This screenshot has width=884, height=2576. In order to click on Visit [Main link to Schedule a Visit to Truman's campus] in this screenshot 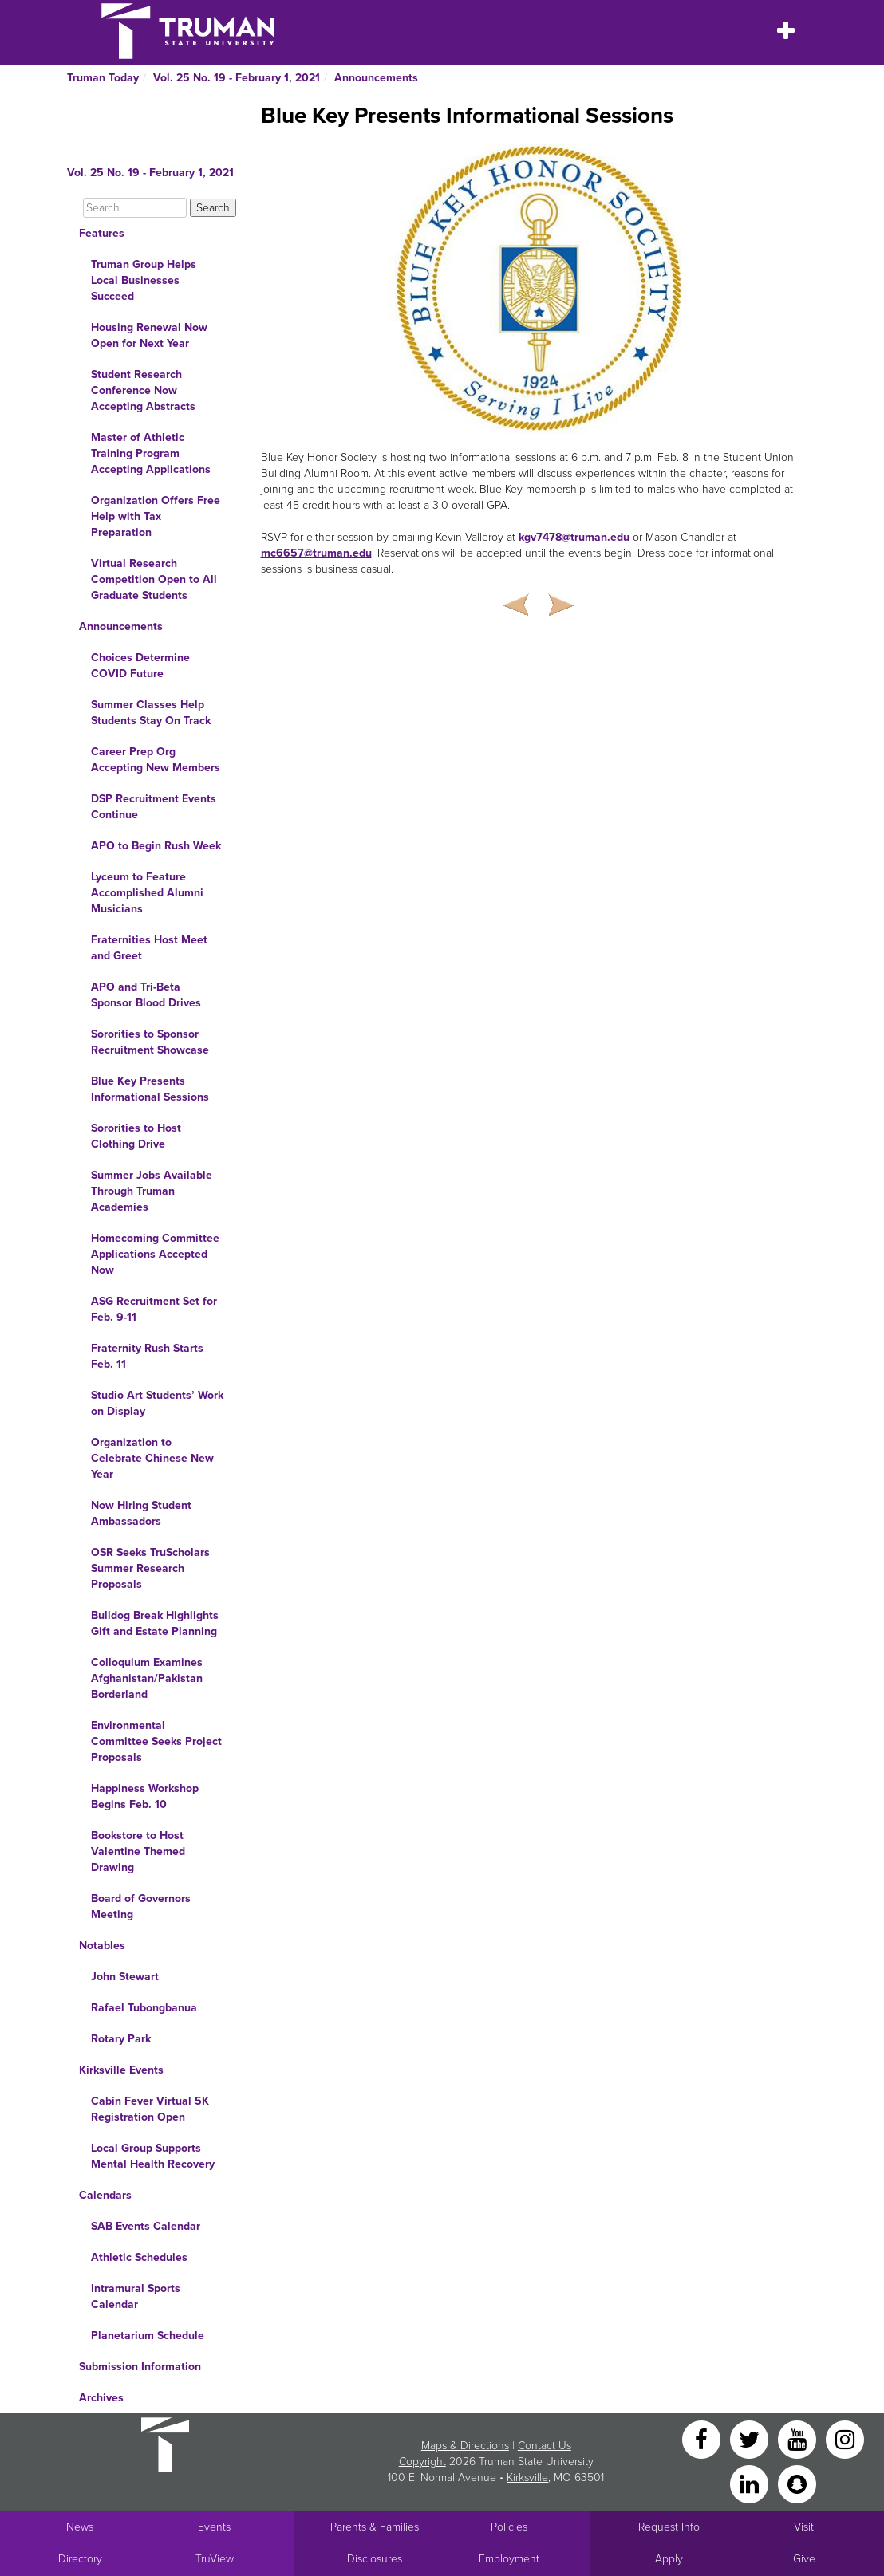, I will do `click(804, 2527)`.